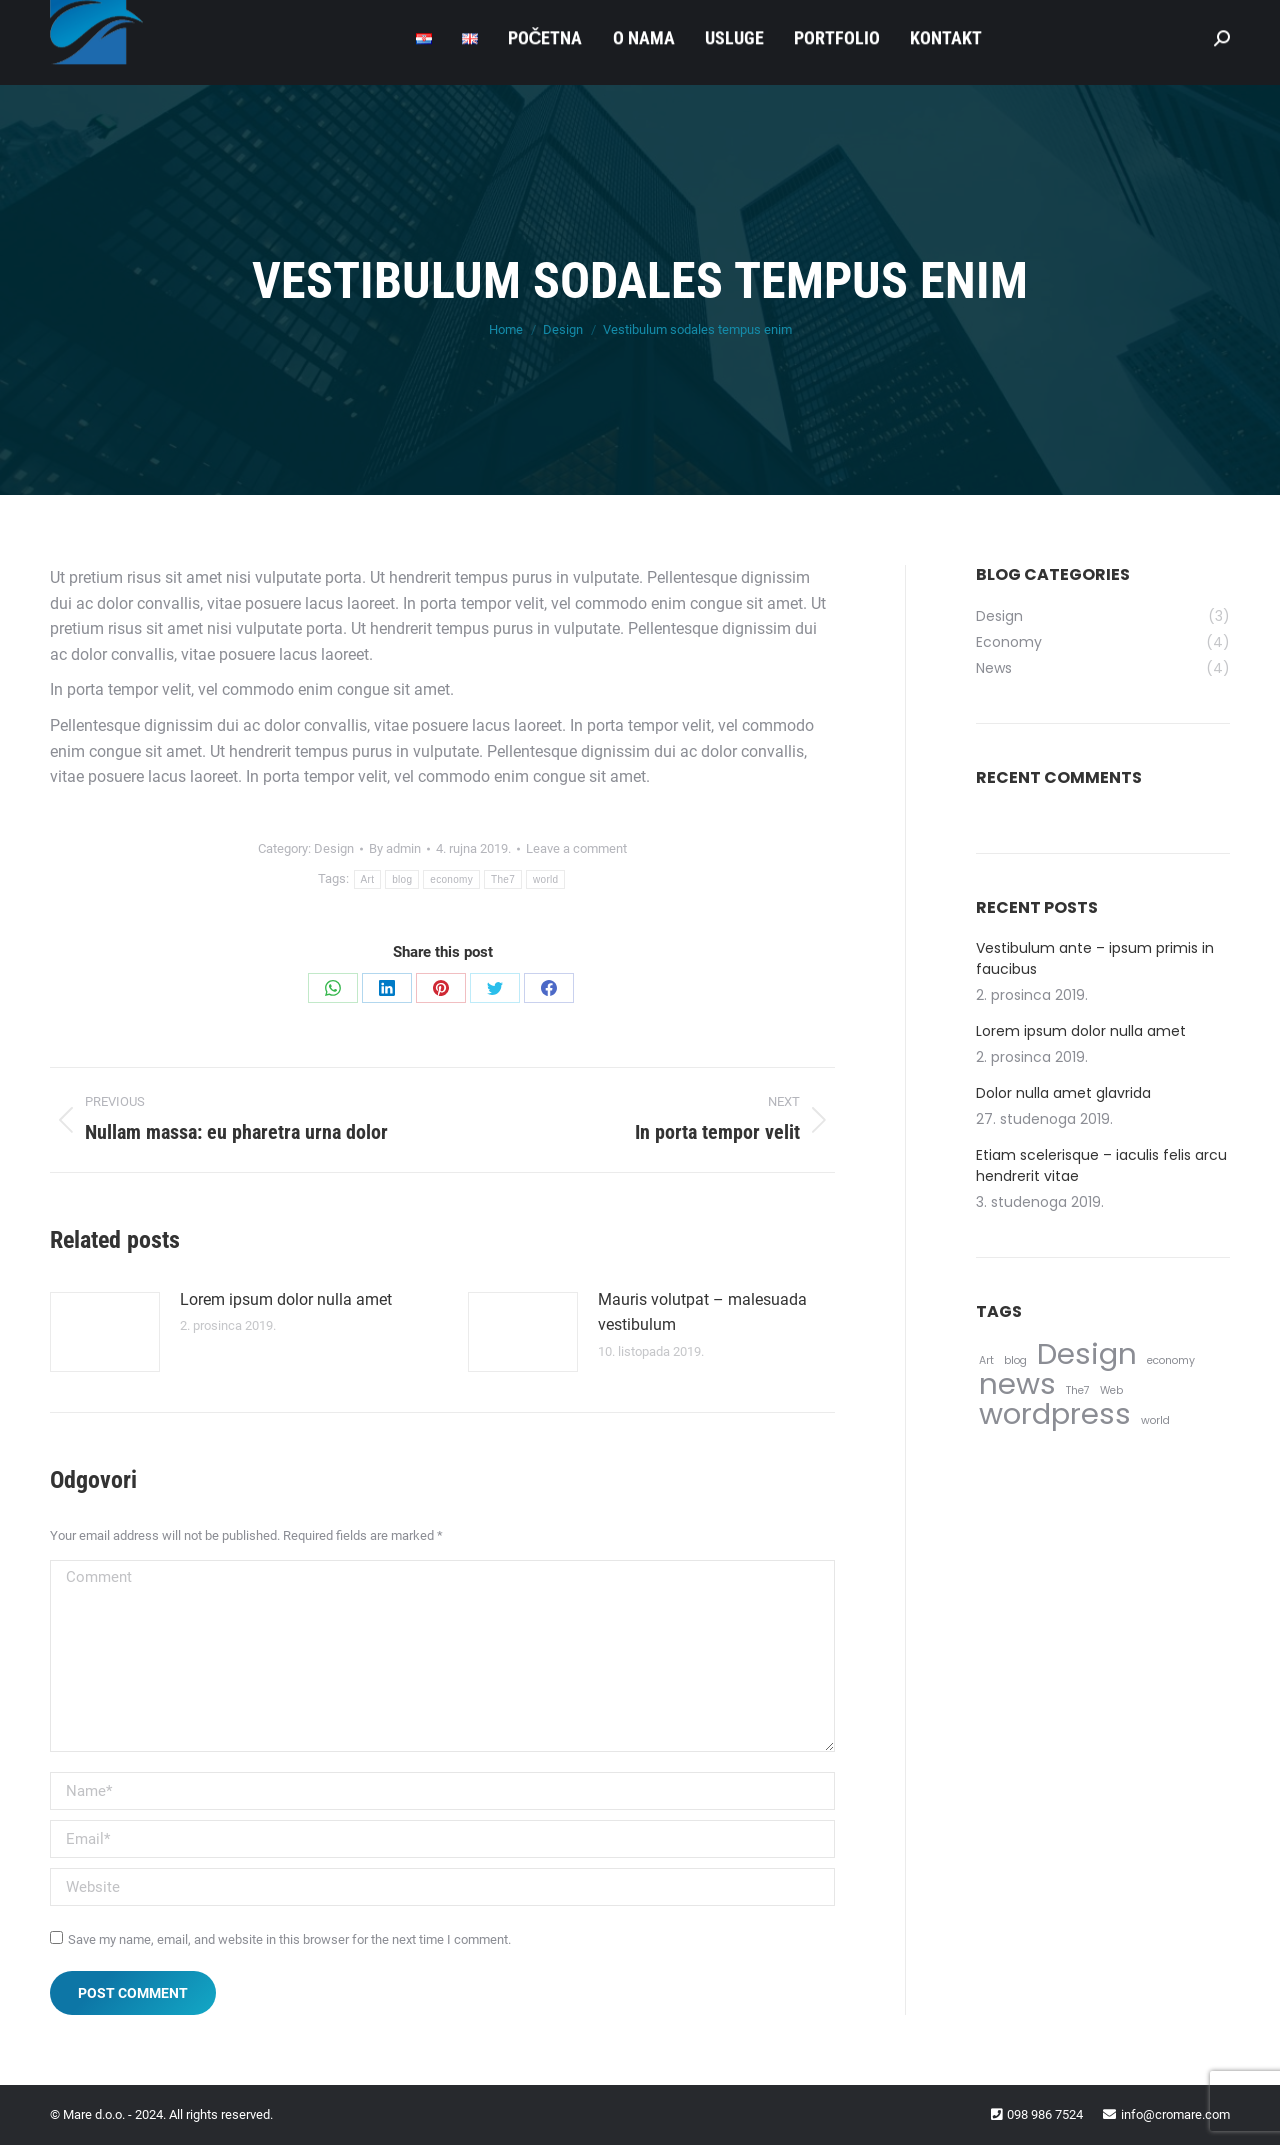 This screenshot has height=2145, width=1280. I want to click on Save my name, email, and website in this browser for the next time I comment., so click(289, 1939).